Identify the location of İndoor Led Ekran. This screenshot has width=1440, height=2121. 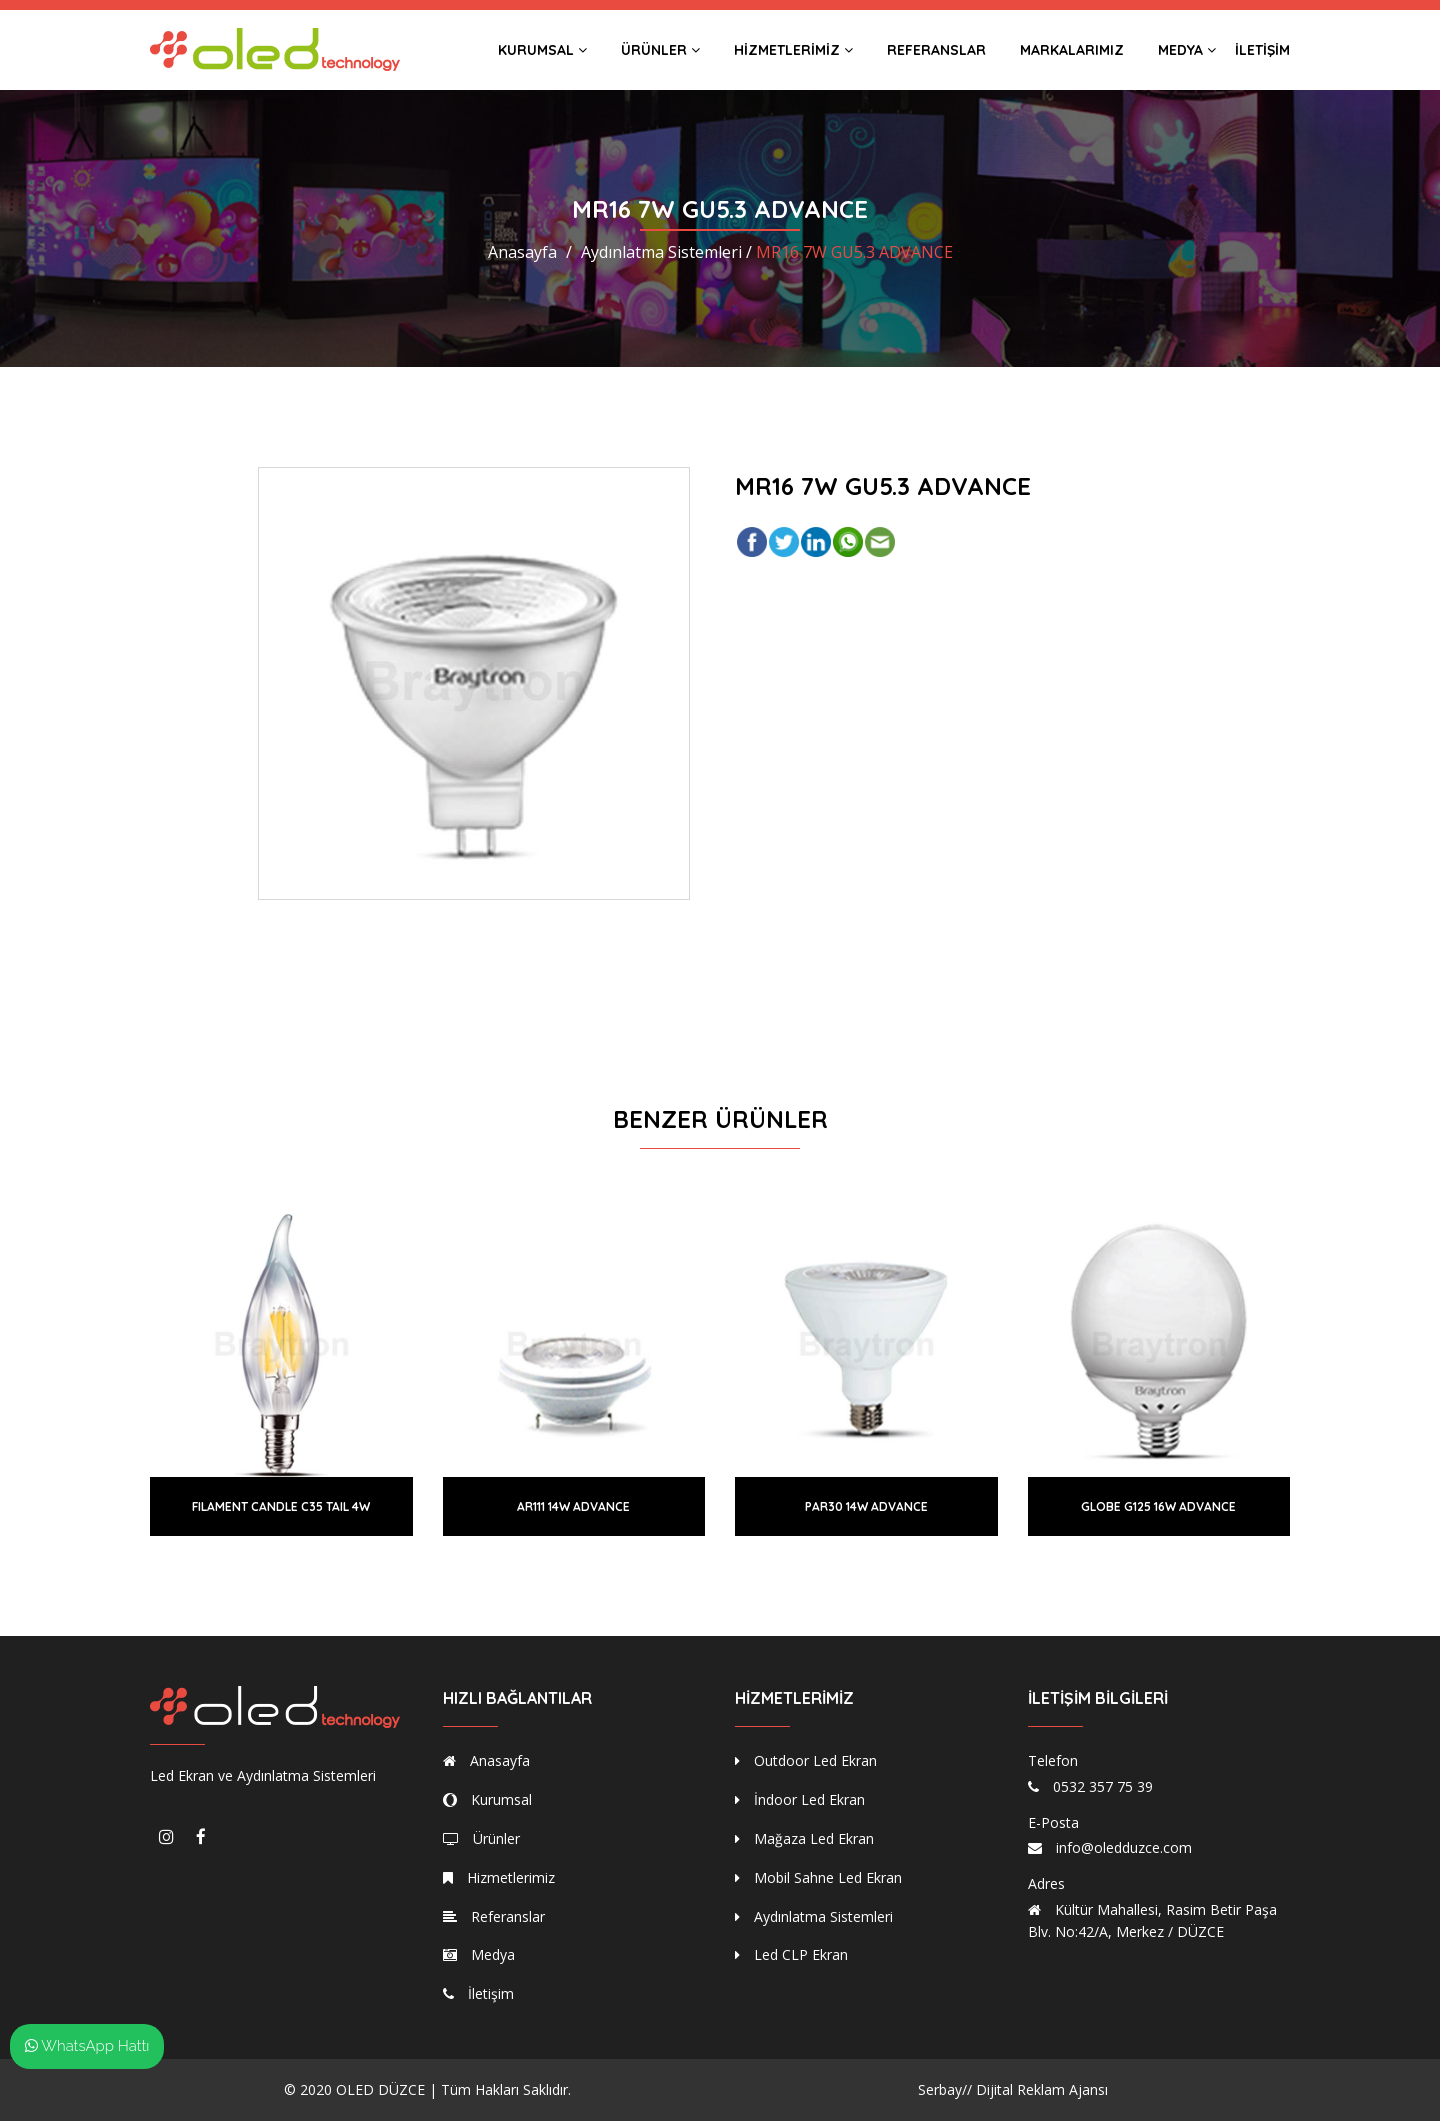
(800, 1799).